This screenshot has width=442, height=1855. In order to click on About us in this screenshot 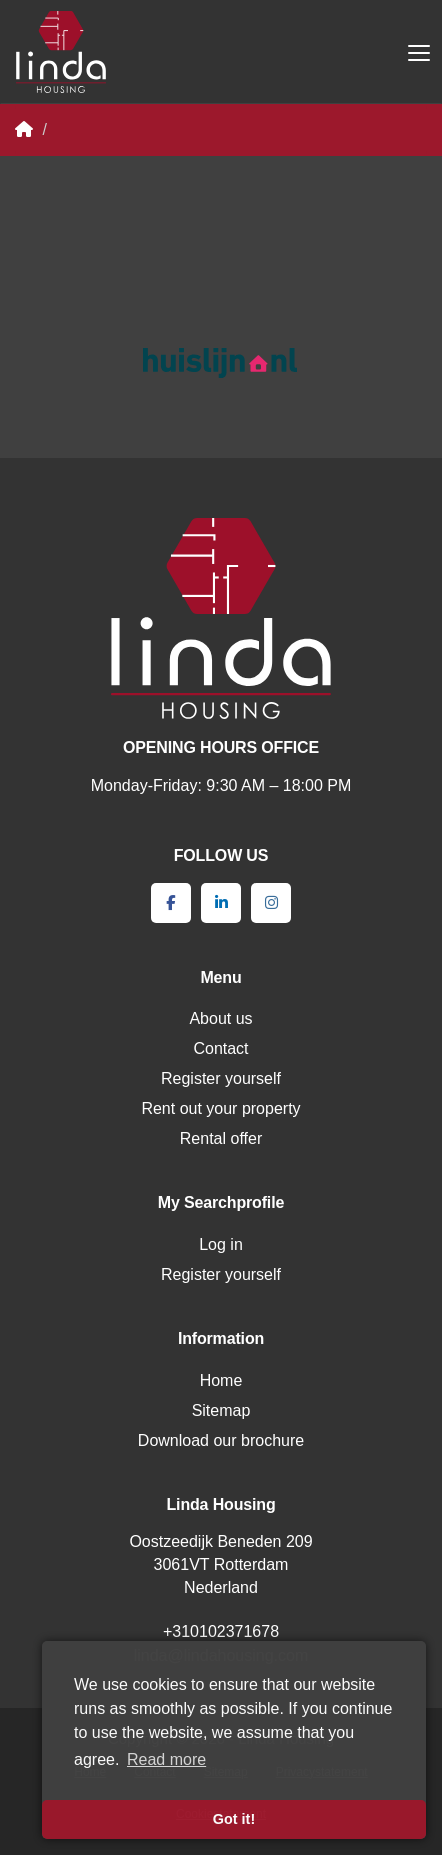, I will do `click(220, 1018)`.